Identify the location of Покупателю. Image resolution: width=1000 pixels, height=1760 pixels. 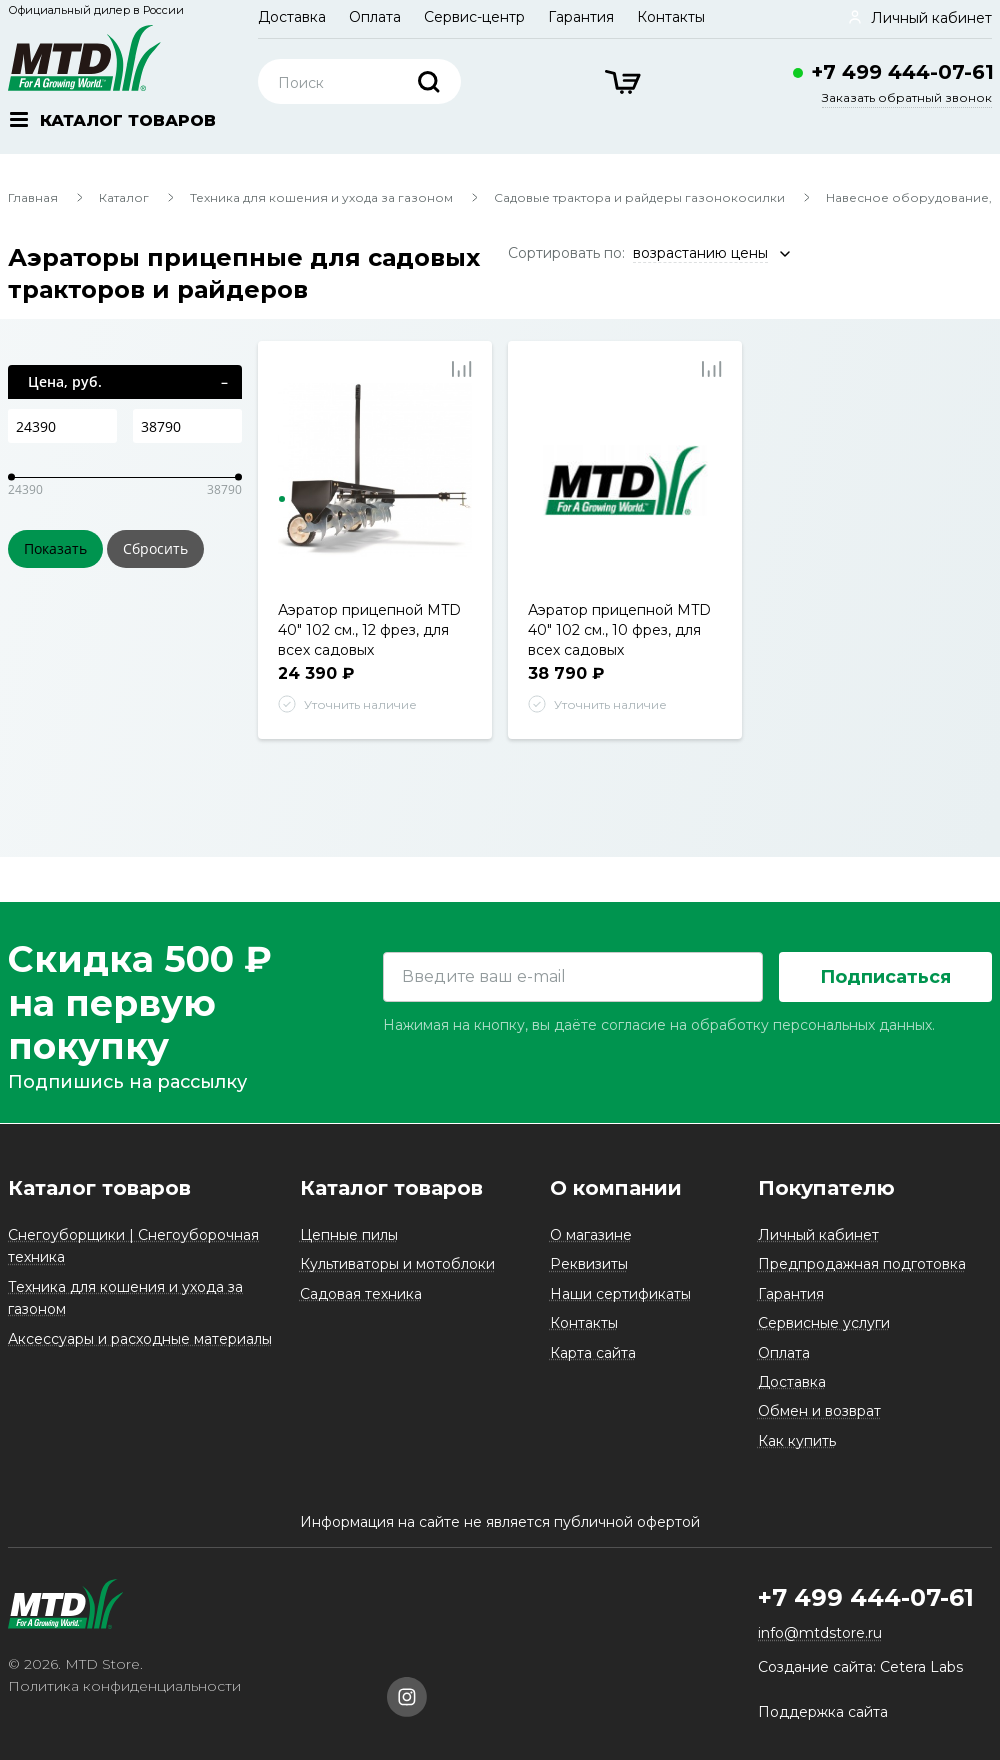
(826, 1188).